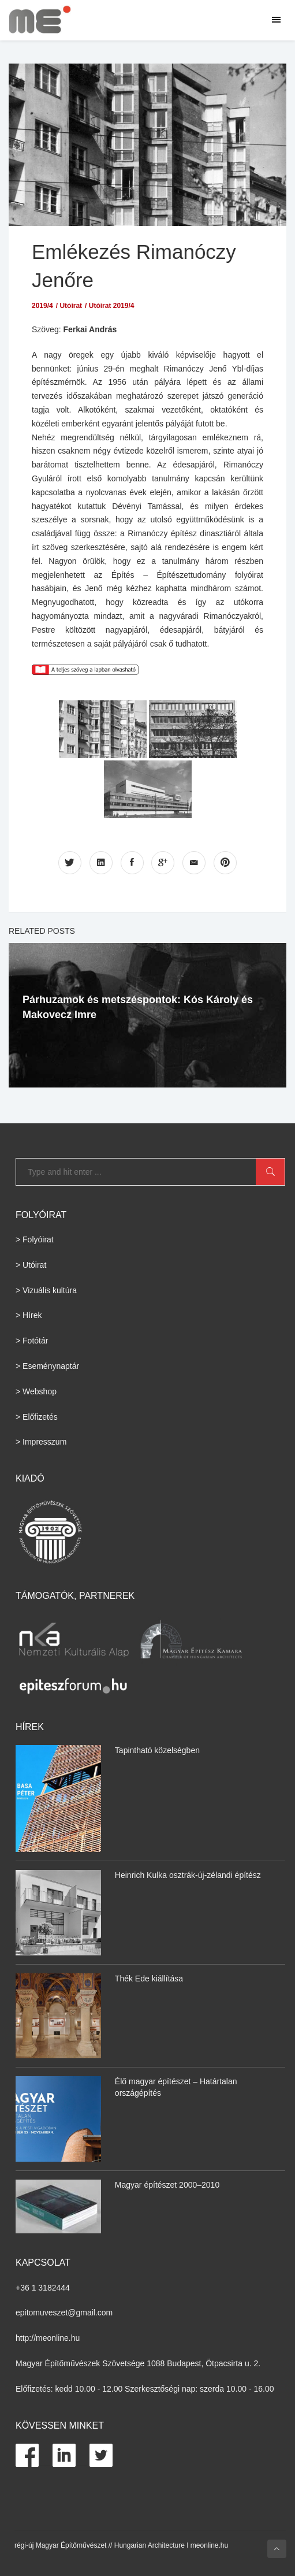 This screenshot has width=295, height=2576. What do you see at coordinates (176, 2087) in the screenshot?
I see `Élő magyar építészet – Határtalan országépítés` at bounding box center [176, 2087].